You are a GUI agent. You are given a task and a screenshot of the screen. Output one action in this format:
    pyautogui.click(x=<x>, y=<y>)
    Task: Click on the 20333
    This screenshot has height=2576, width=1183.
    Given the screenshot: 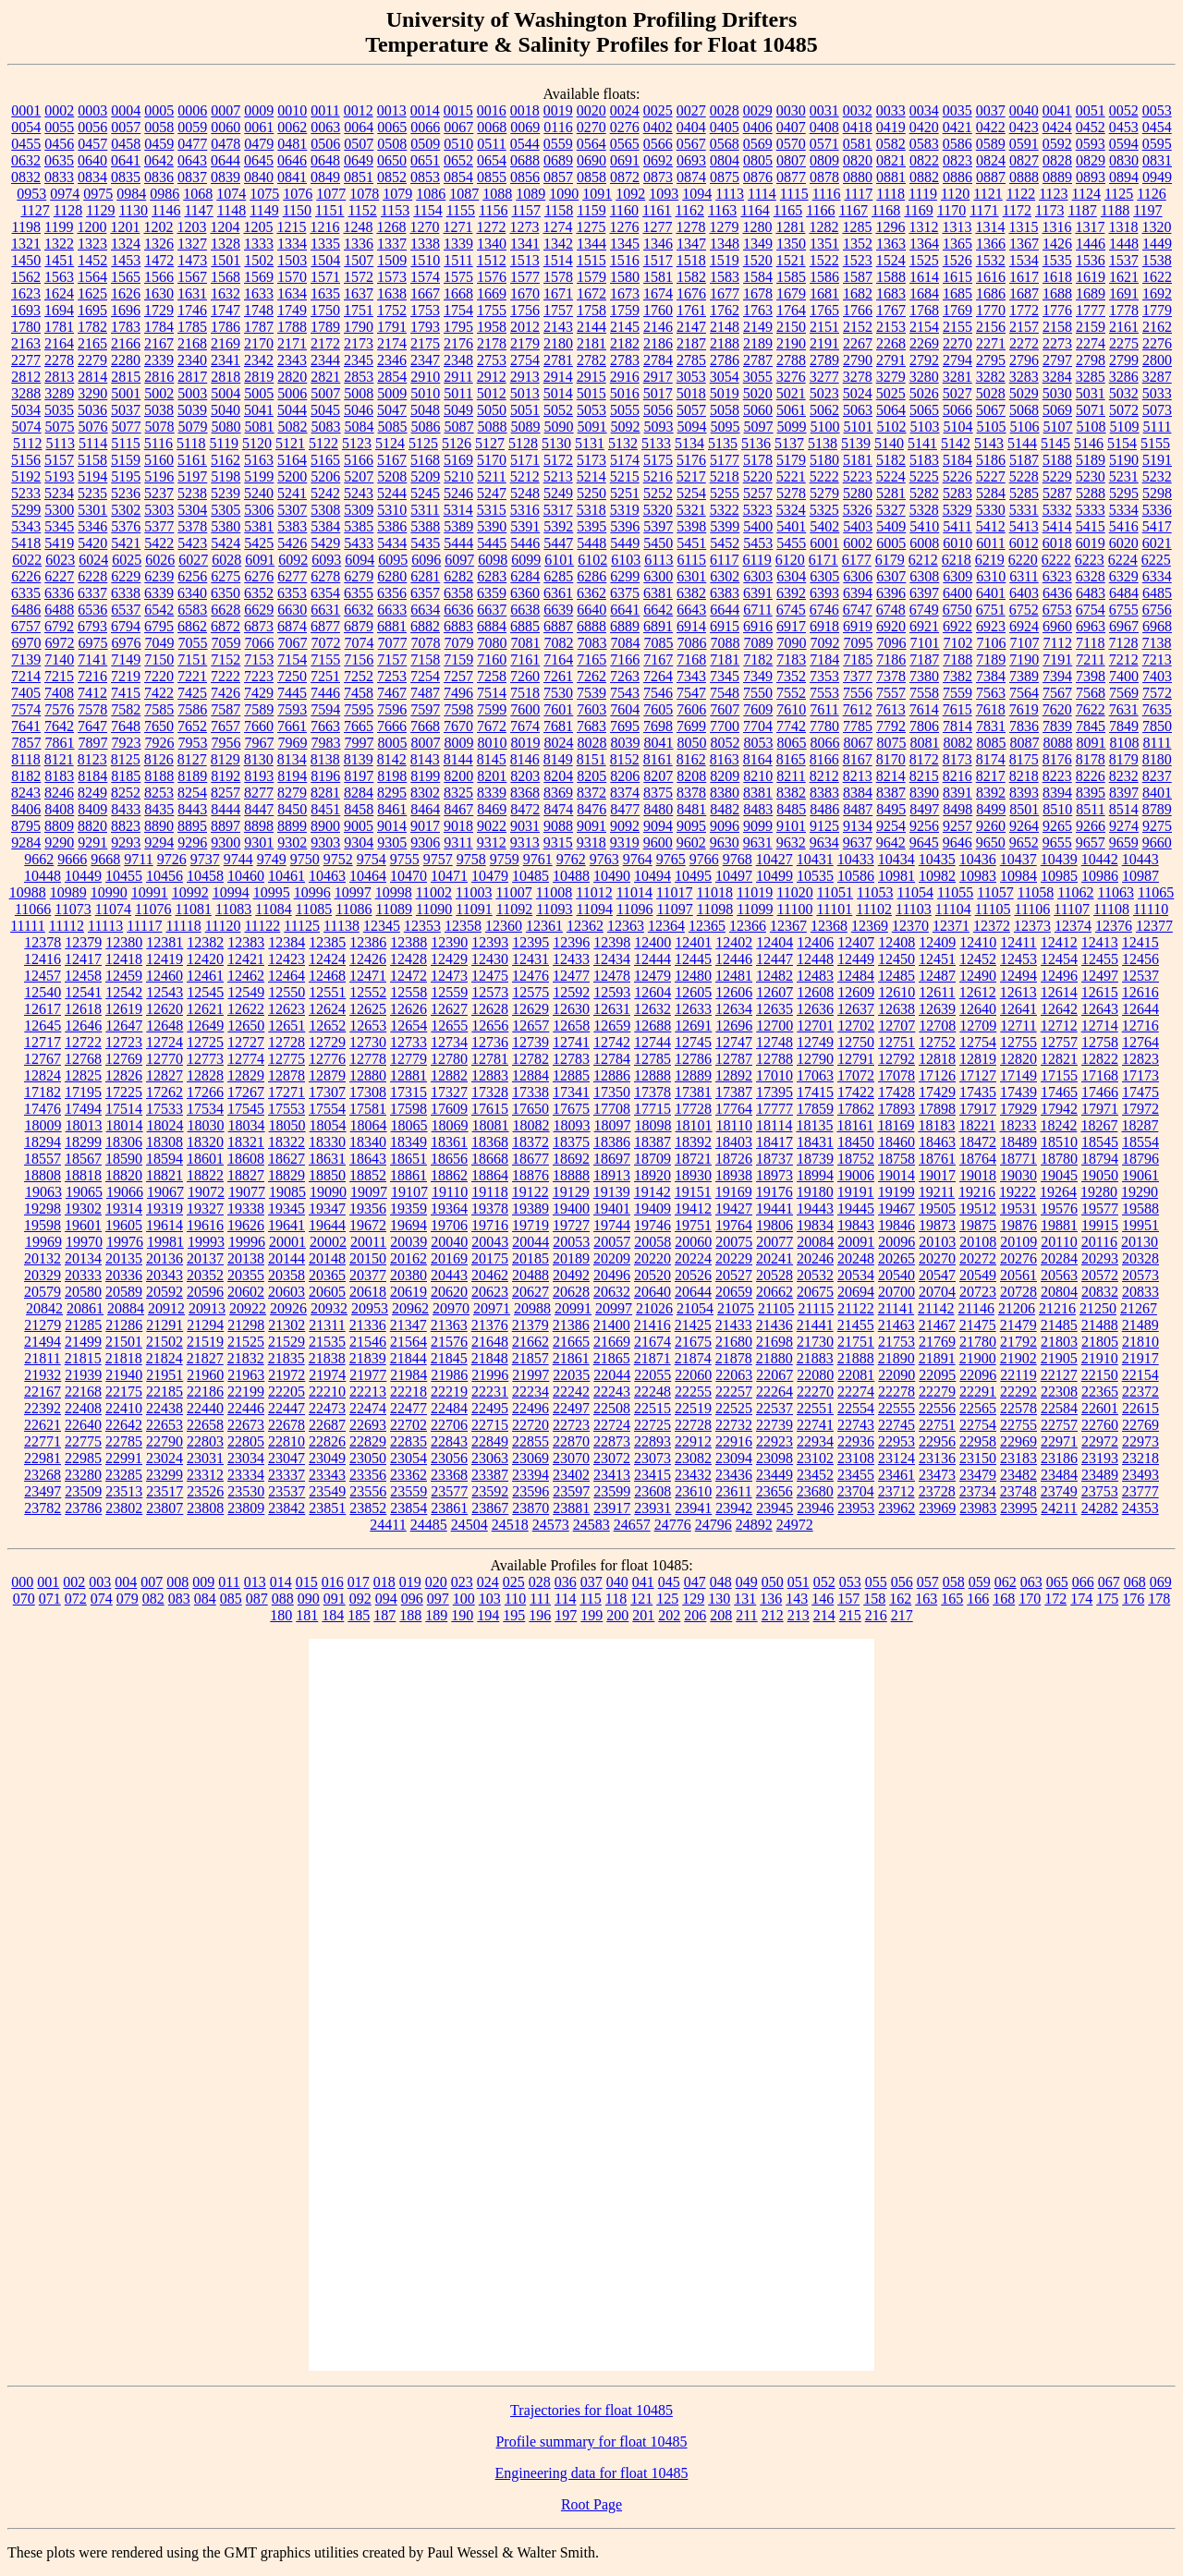 What is the action you would take?
    pyautogui.click(x=83, y=1275)
    